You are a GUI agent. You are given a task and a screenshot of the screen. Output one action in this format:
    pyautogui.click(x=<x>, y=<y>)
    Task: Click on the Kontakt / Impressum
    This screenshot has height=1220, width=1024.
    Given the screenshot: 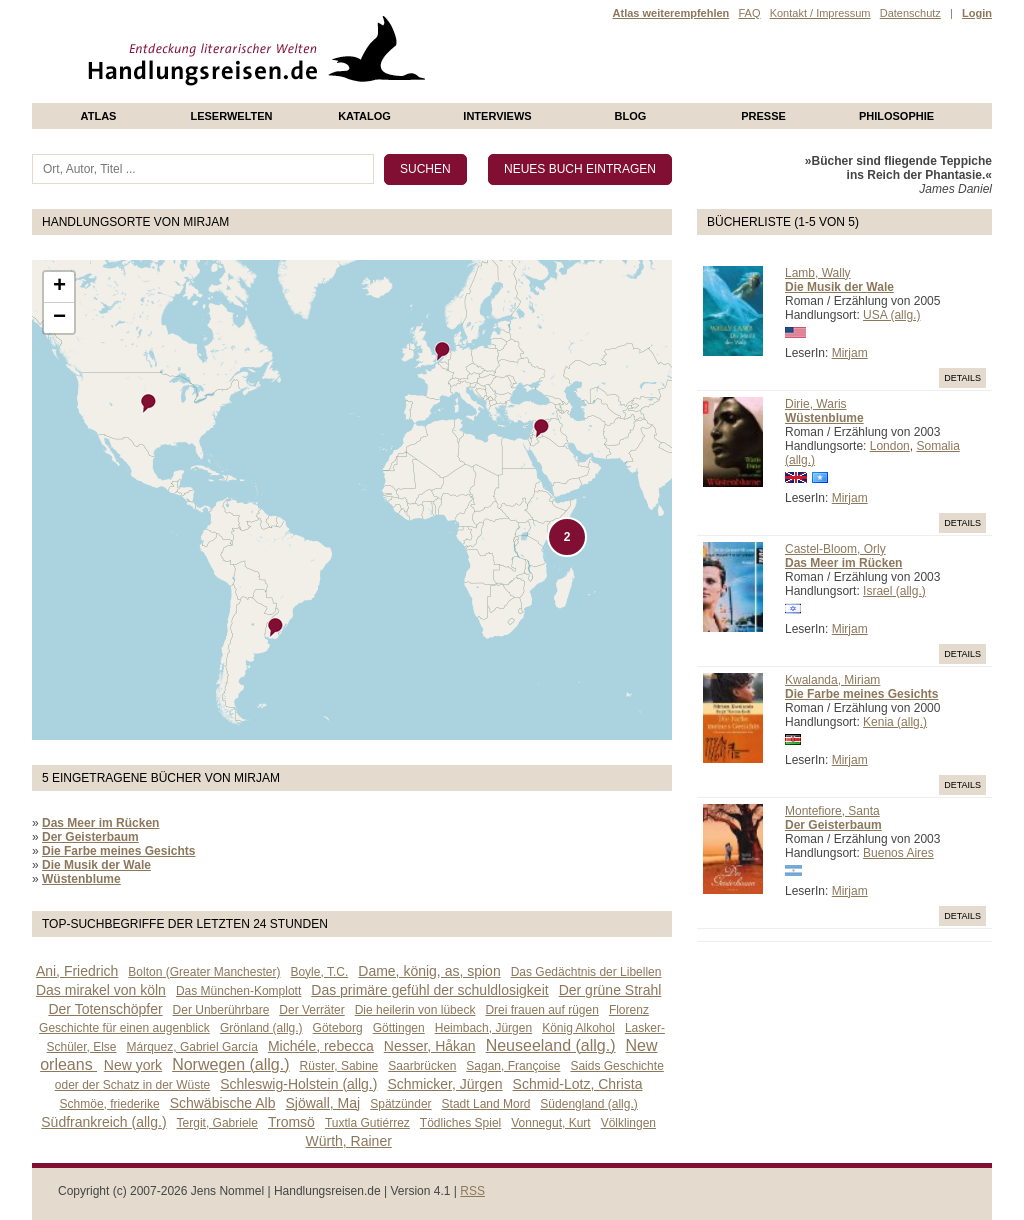 What is the action you would take?
    pyautogui.click(x=820, y=13)
    